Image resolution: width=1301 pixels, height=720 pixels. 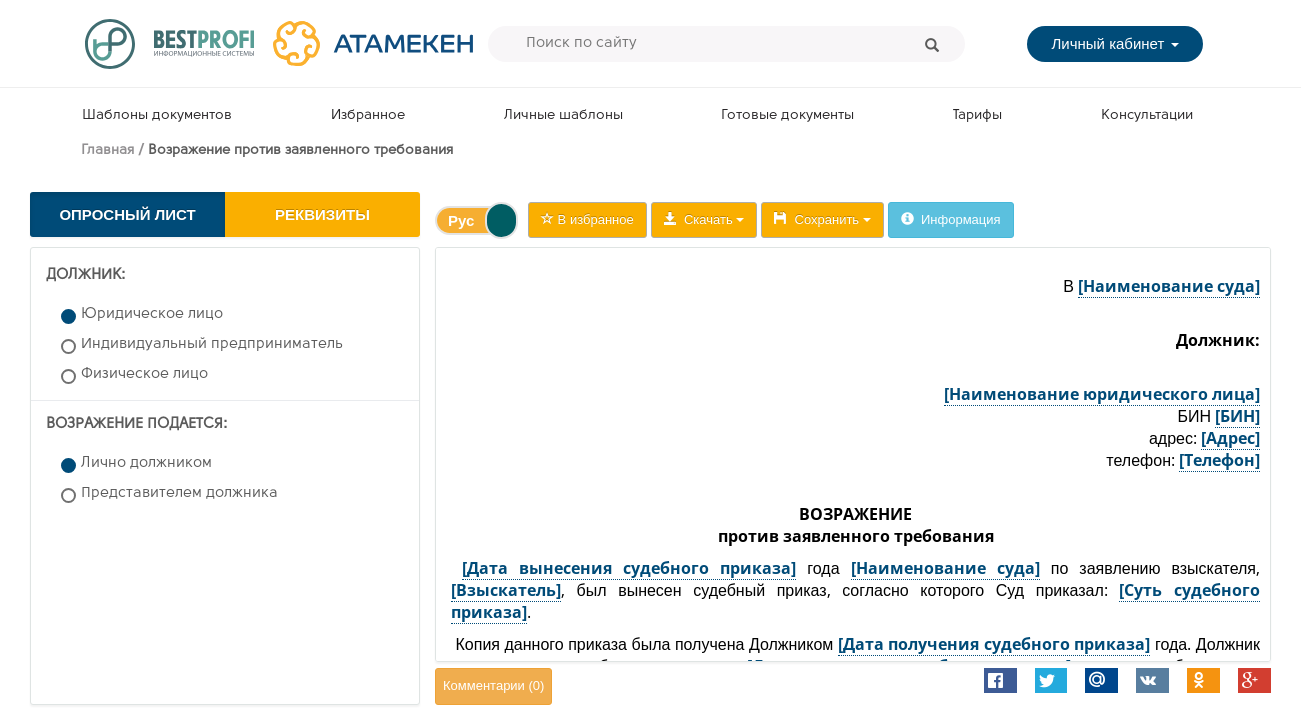 What do you see at coordinates (704, 219) in the screenshot?
I see `Скачать` at bounding box center [704, 219].